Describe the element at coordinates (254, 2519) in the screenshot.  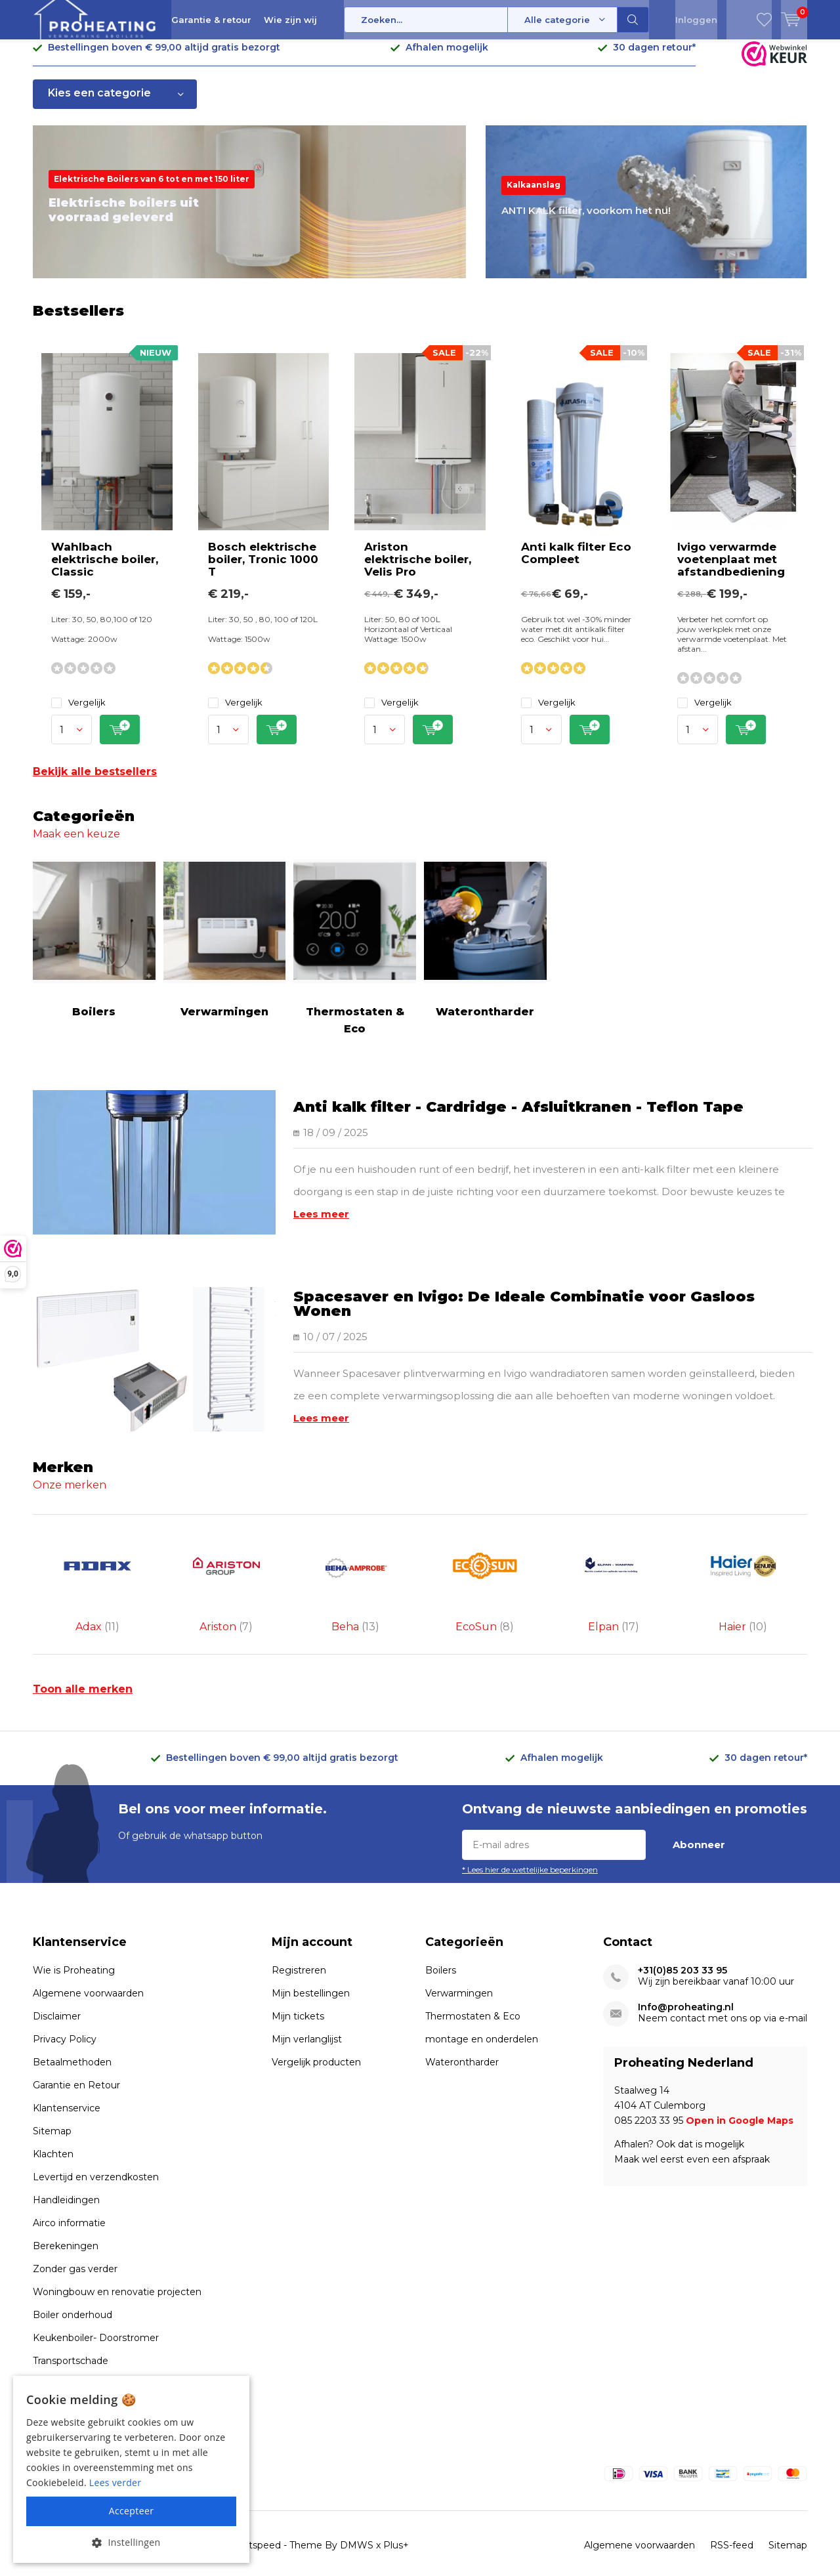
I see `Lightspeed` at that location.